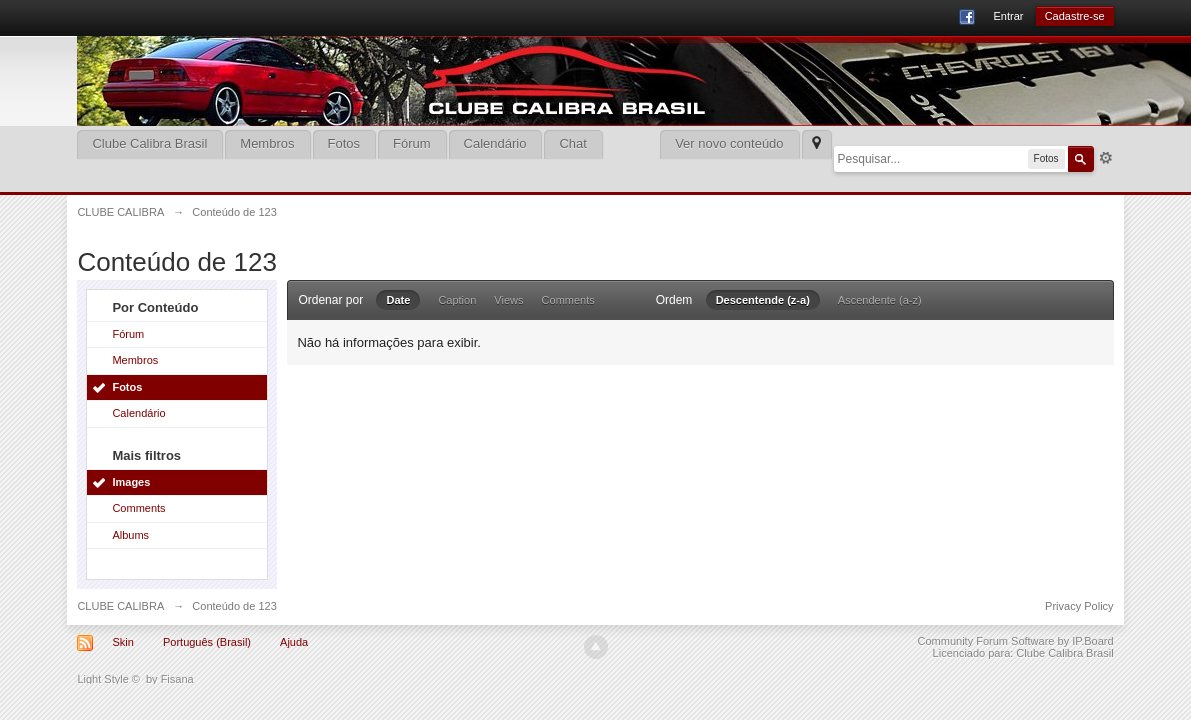 The width and height of the screenshot is (1191, 720). What do you see at coordinates (1075, 16) in the screenshot?
I see `Cadastre-se` at bounding box center [1075, 16].